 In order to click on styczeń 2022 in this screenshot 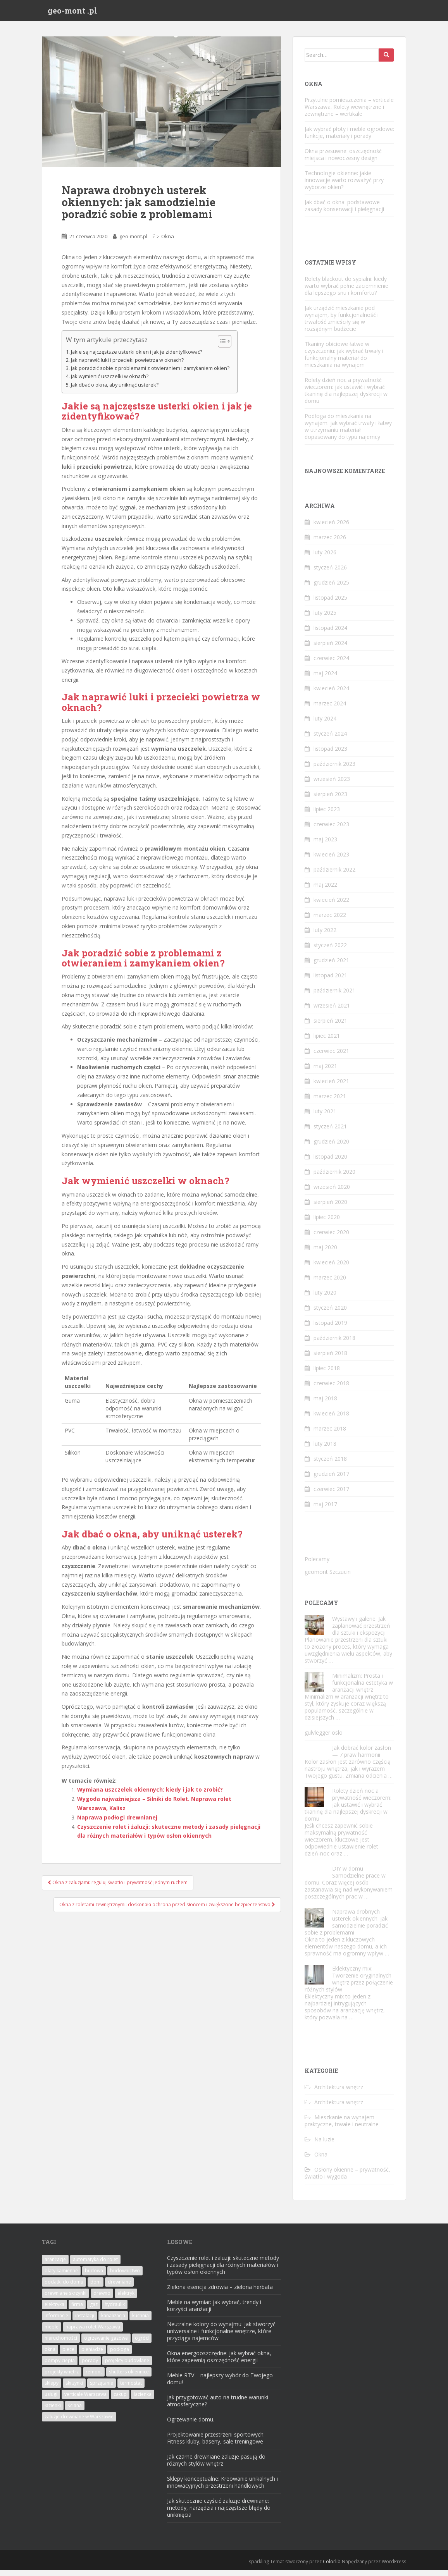, I will do `click(330, 951)`.